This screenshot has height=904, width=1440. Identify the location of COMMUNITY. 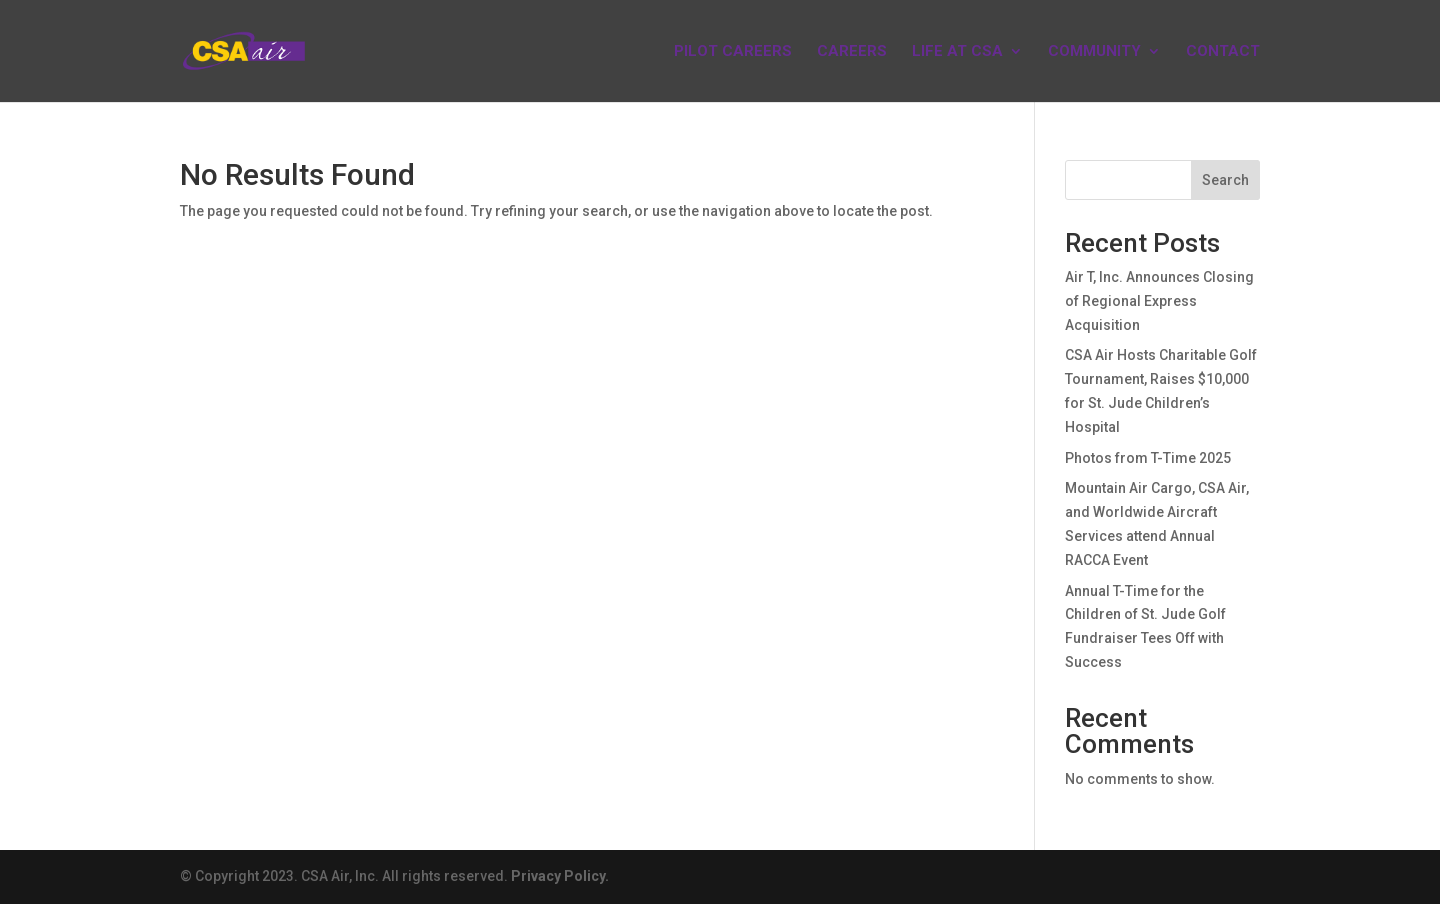
(1094, 52).